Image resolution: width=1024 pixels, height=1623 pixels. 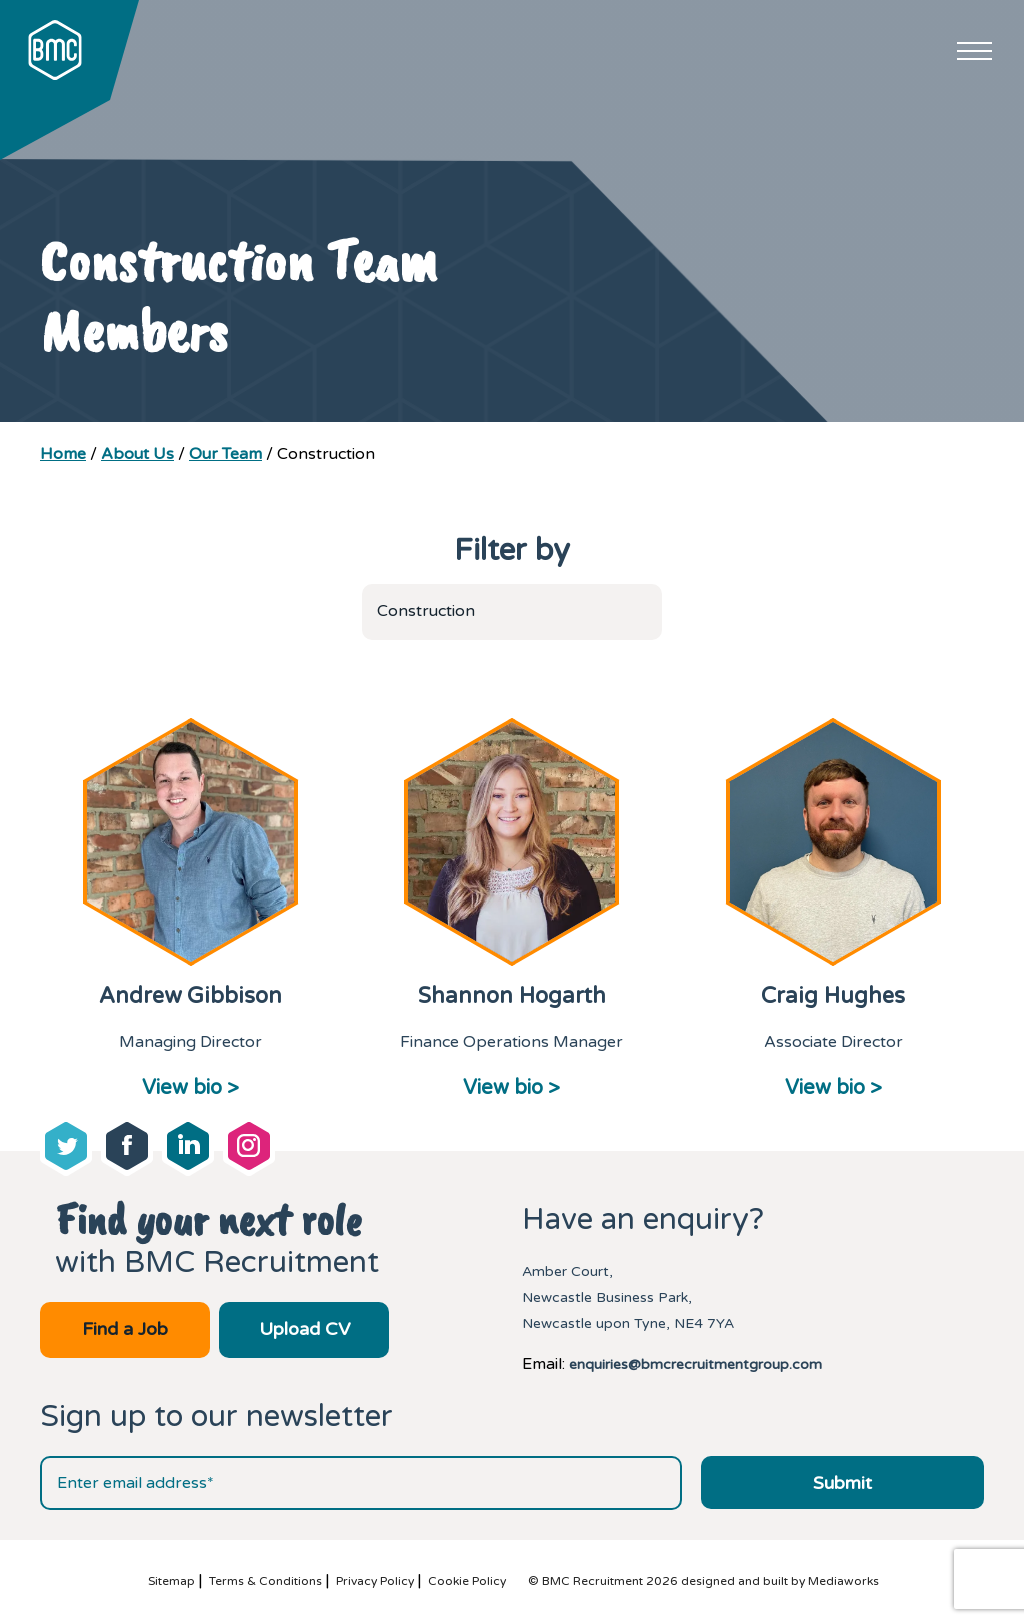 I want to click on Upload CV, so click(x=304, y=1329).